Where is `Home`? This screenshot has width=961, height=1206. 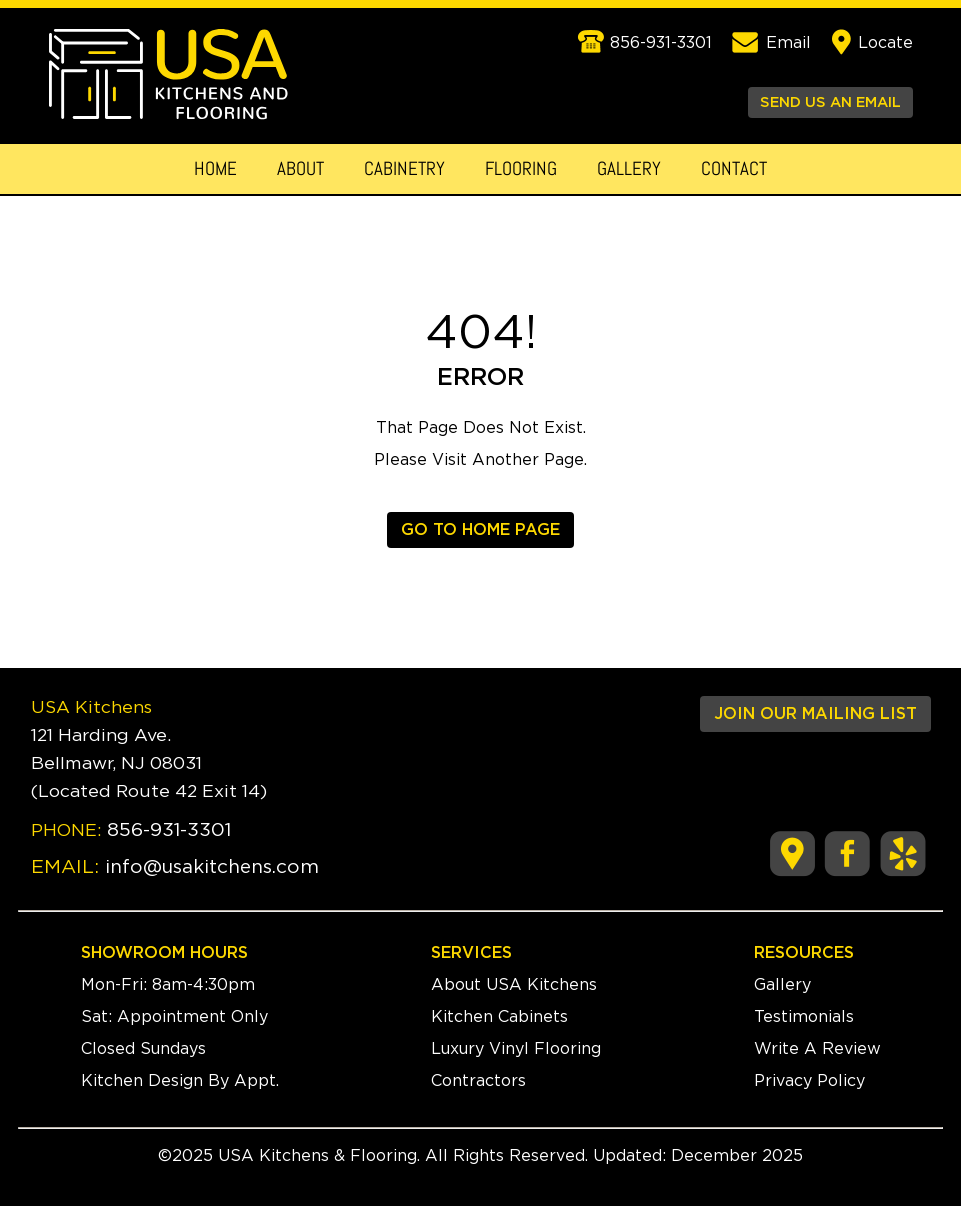
Home is located at coordinates (215, 168).